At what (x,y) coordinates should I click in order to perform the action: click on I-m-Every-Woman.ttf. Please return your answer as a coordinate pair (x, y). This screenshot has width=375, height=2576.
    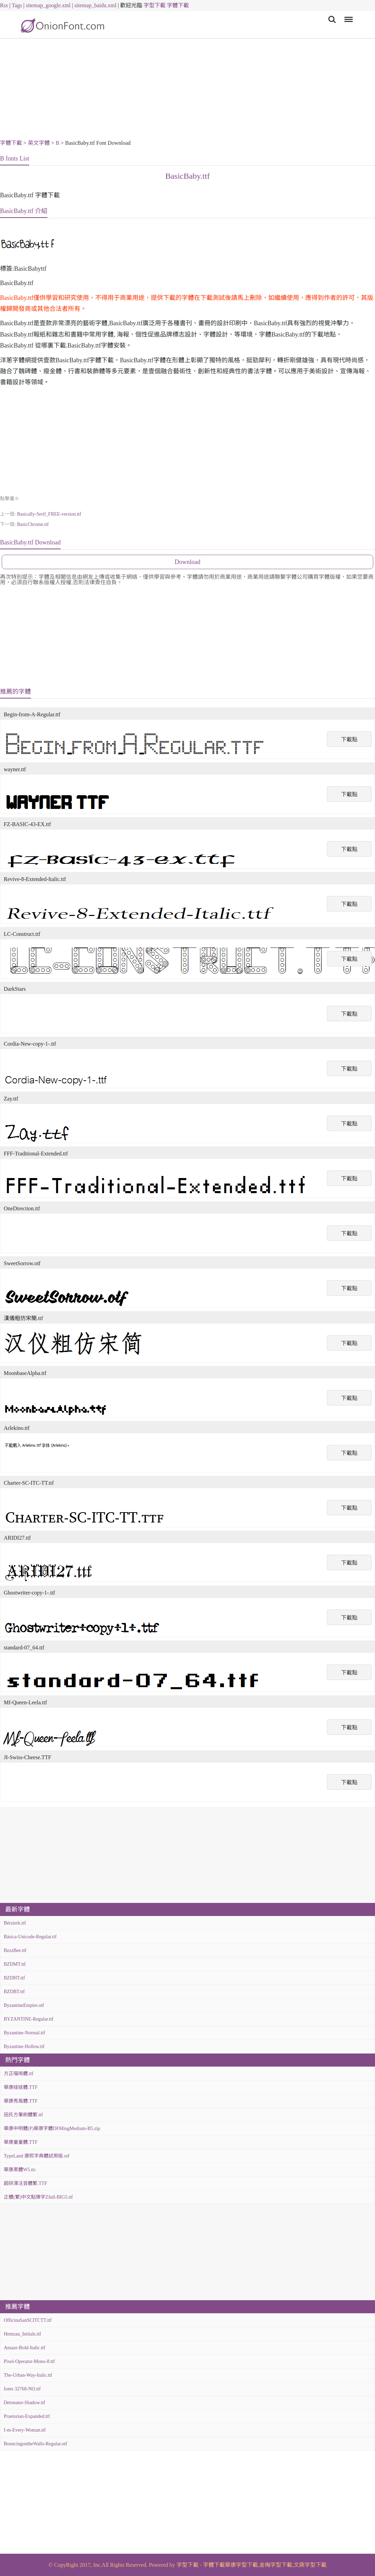
    Looking at the image, I should click on (25, 2430).